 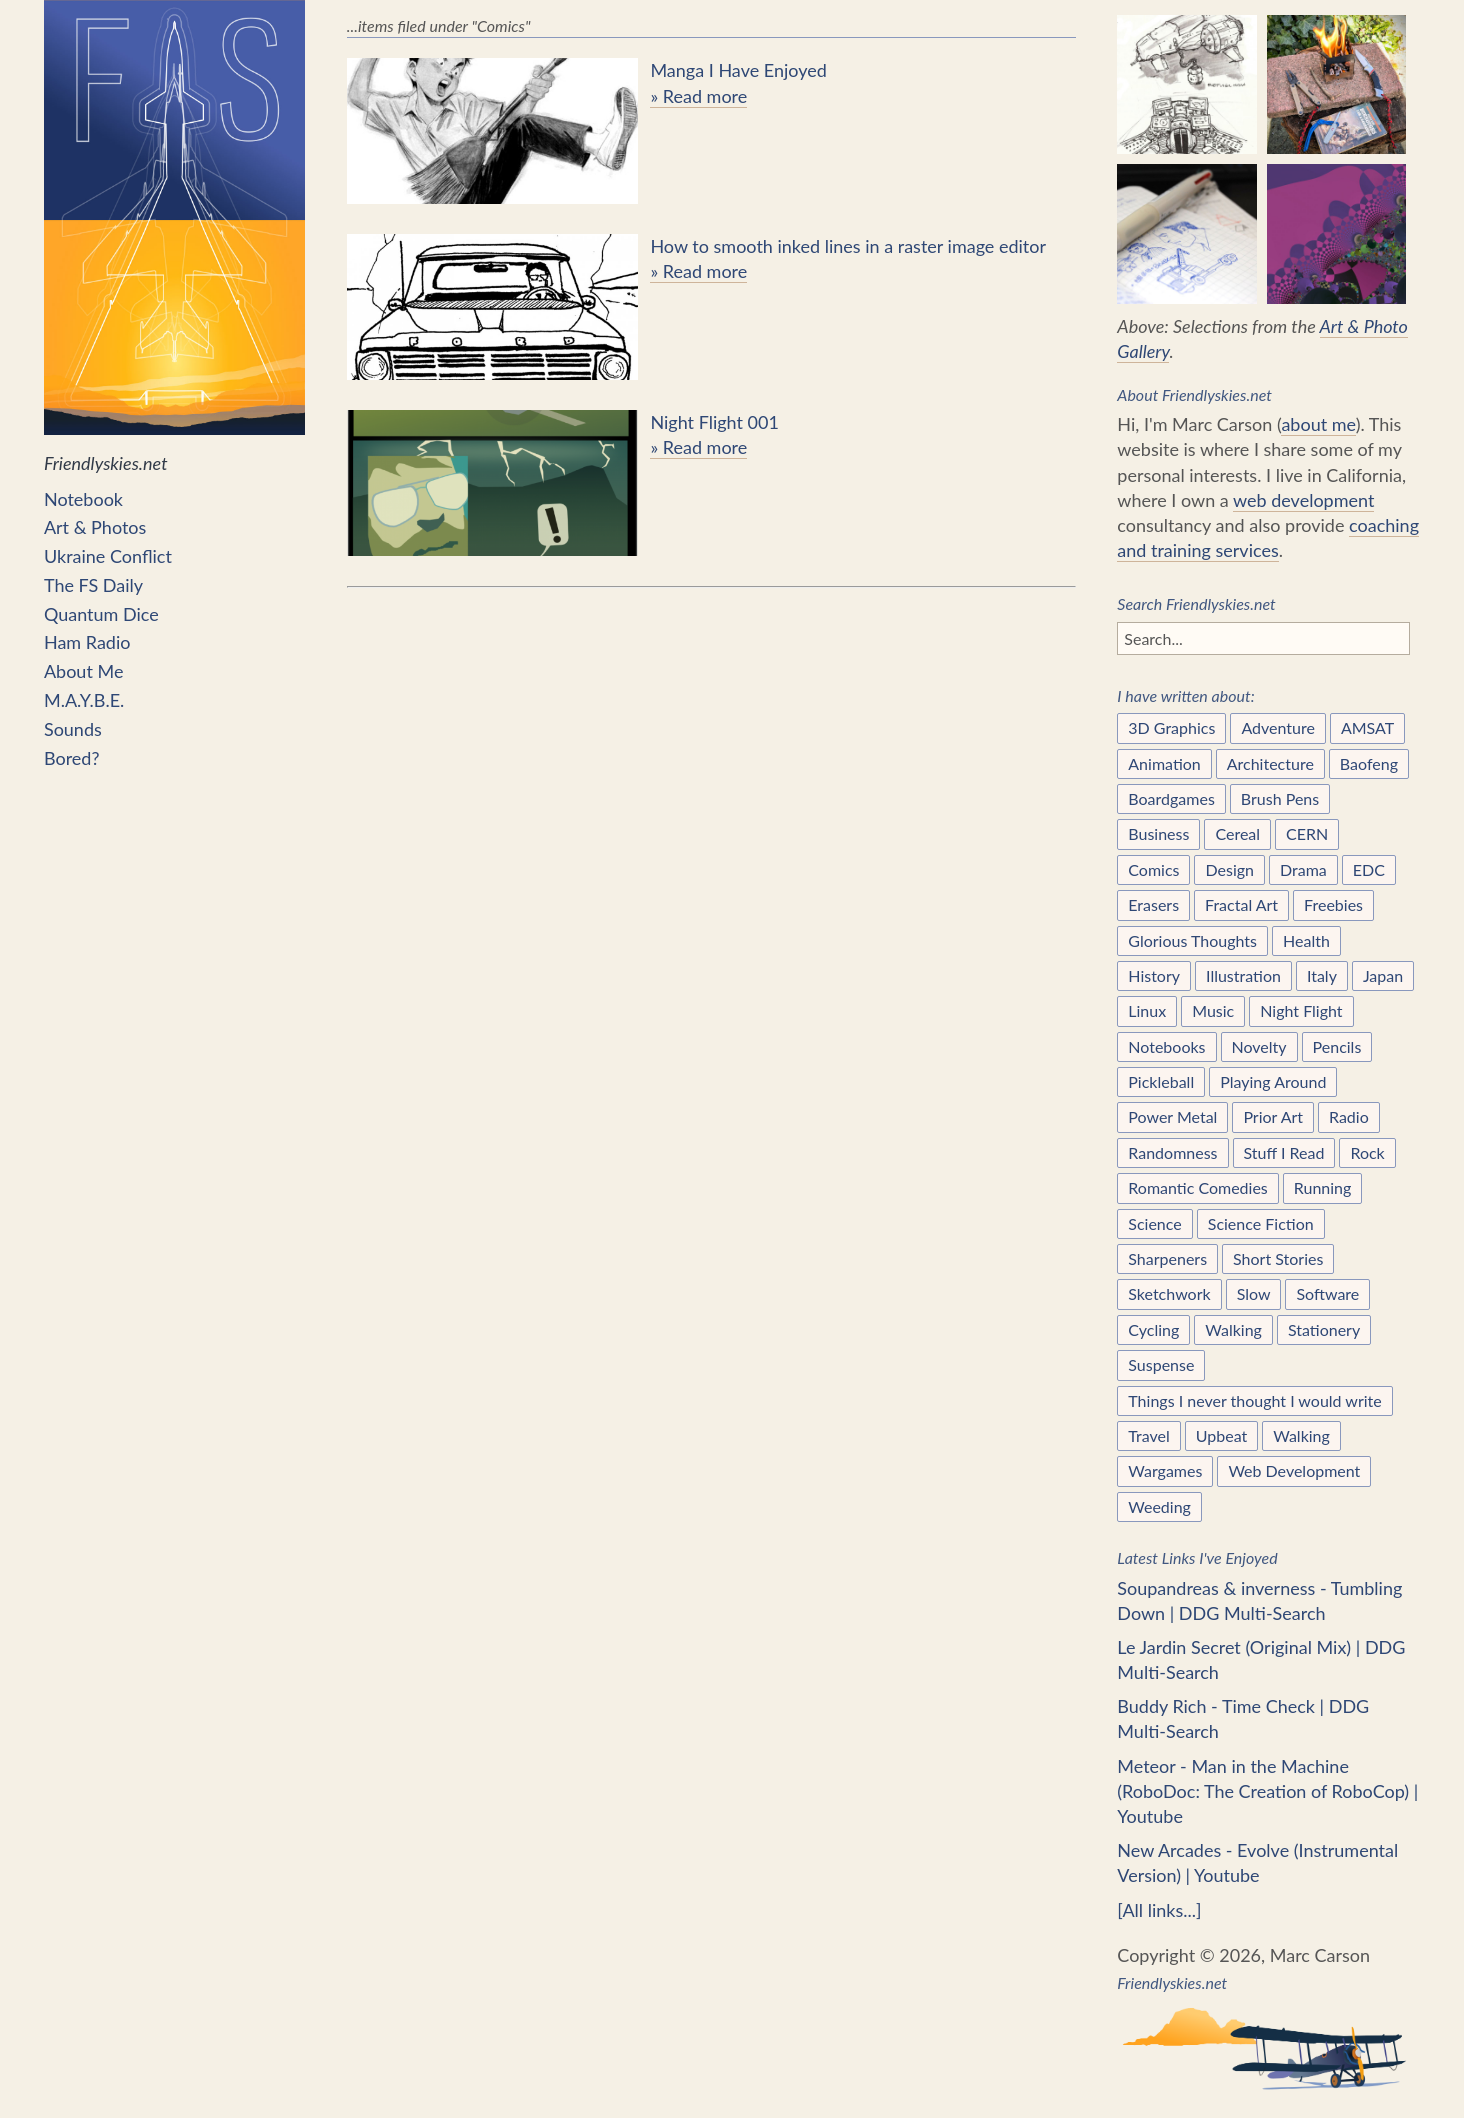 I want to click on coaching and training services, so click(x=1268, y=537).